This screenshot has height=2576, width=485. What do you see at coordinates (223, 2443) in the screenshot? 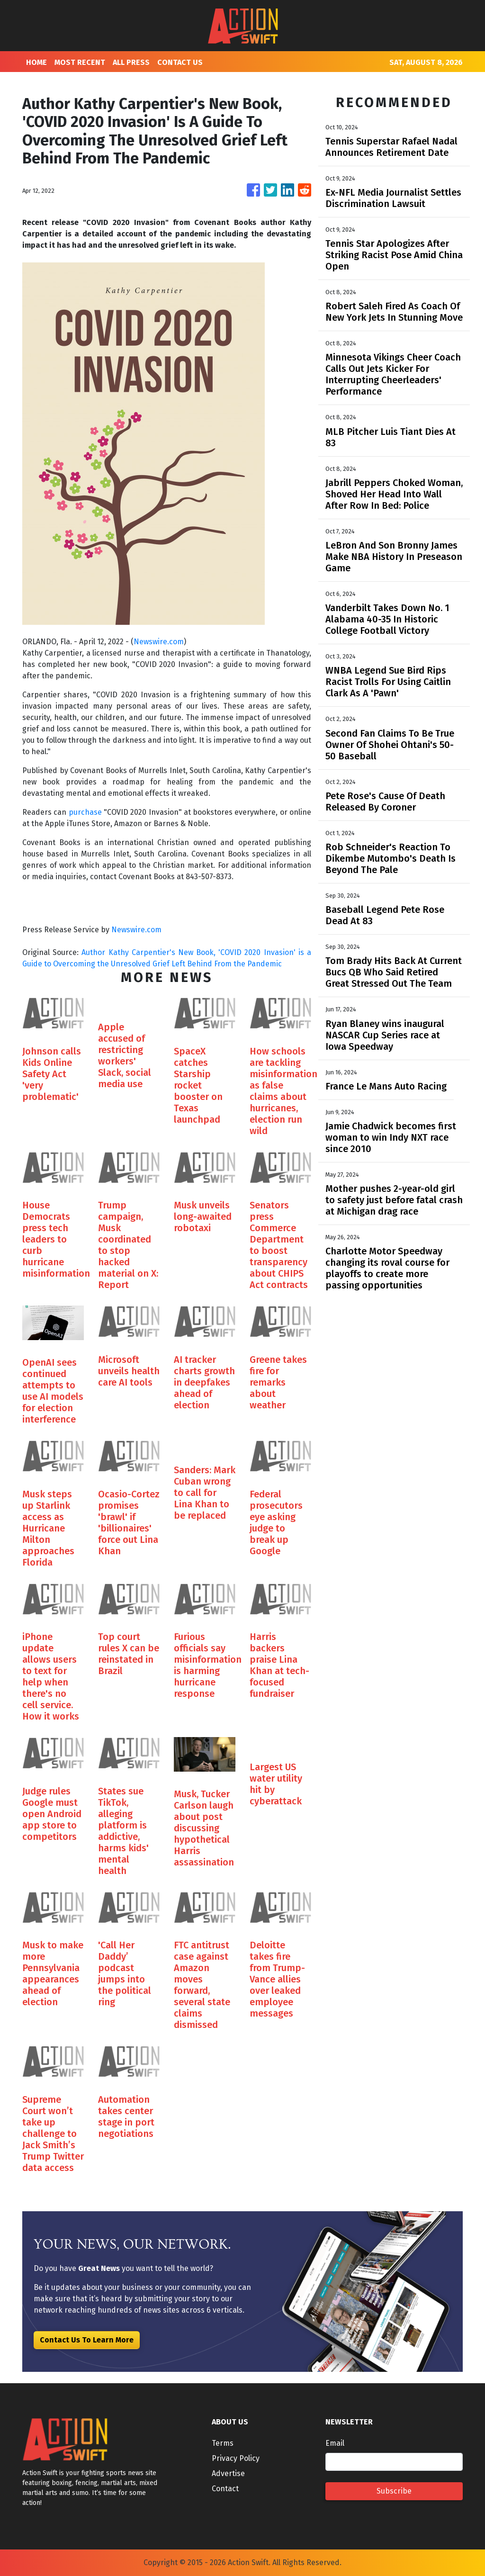
I see `Terms` at bounding box center [223, 2443].